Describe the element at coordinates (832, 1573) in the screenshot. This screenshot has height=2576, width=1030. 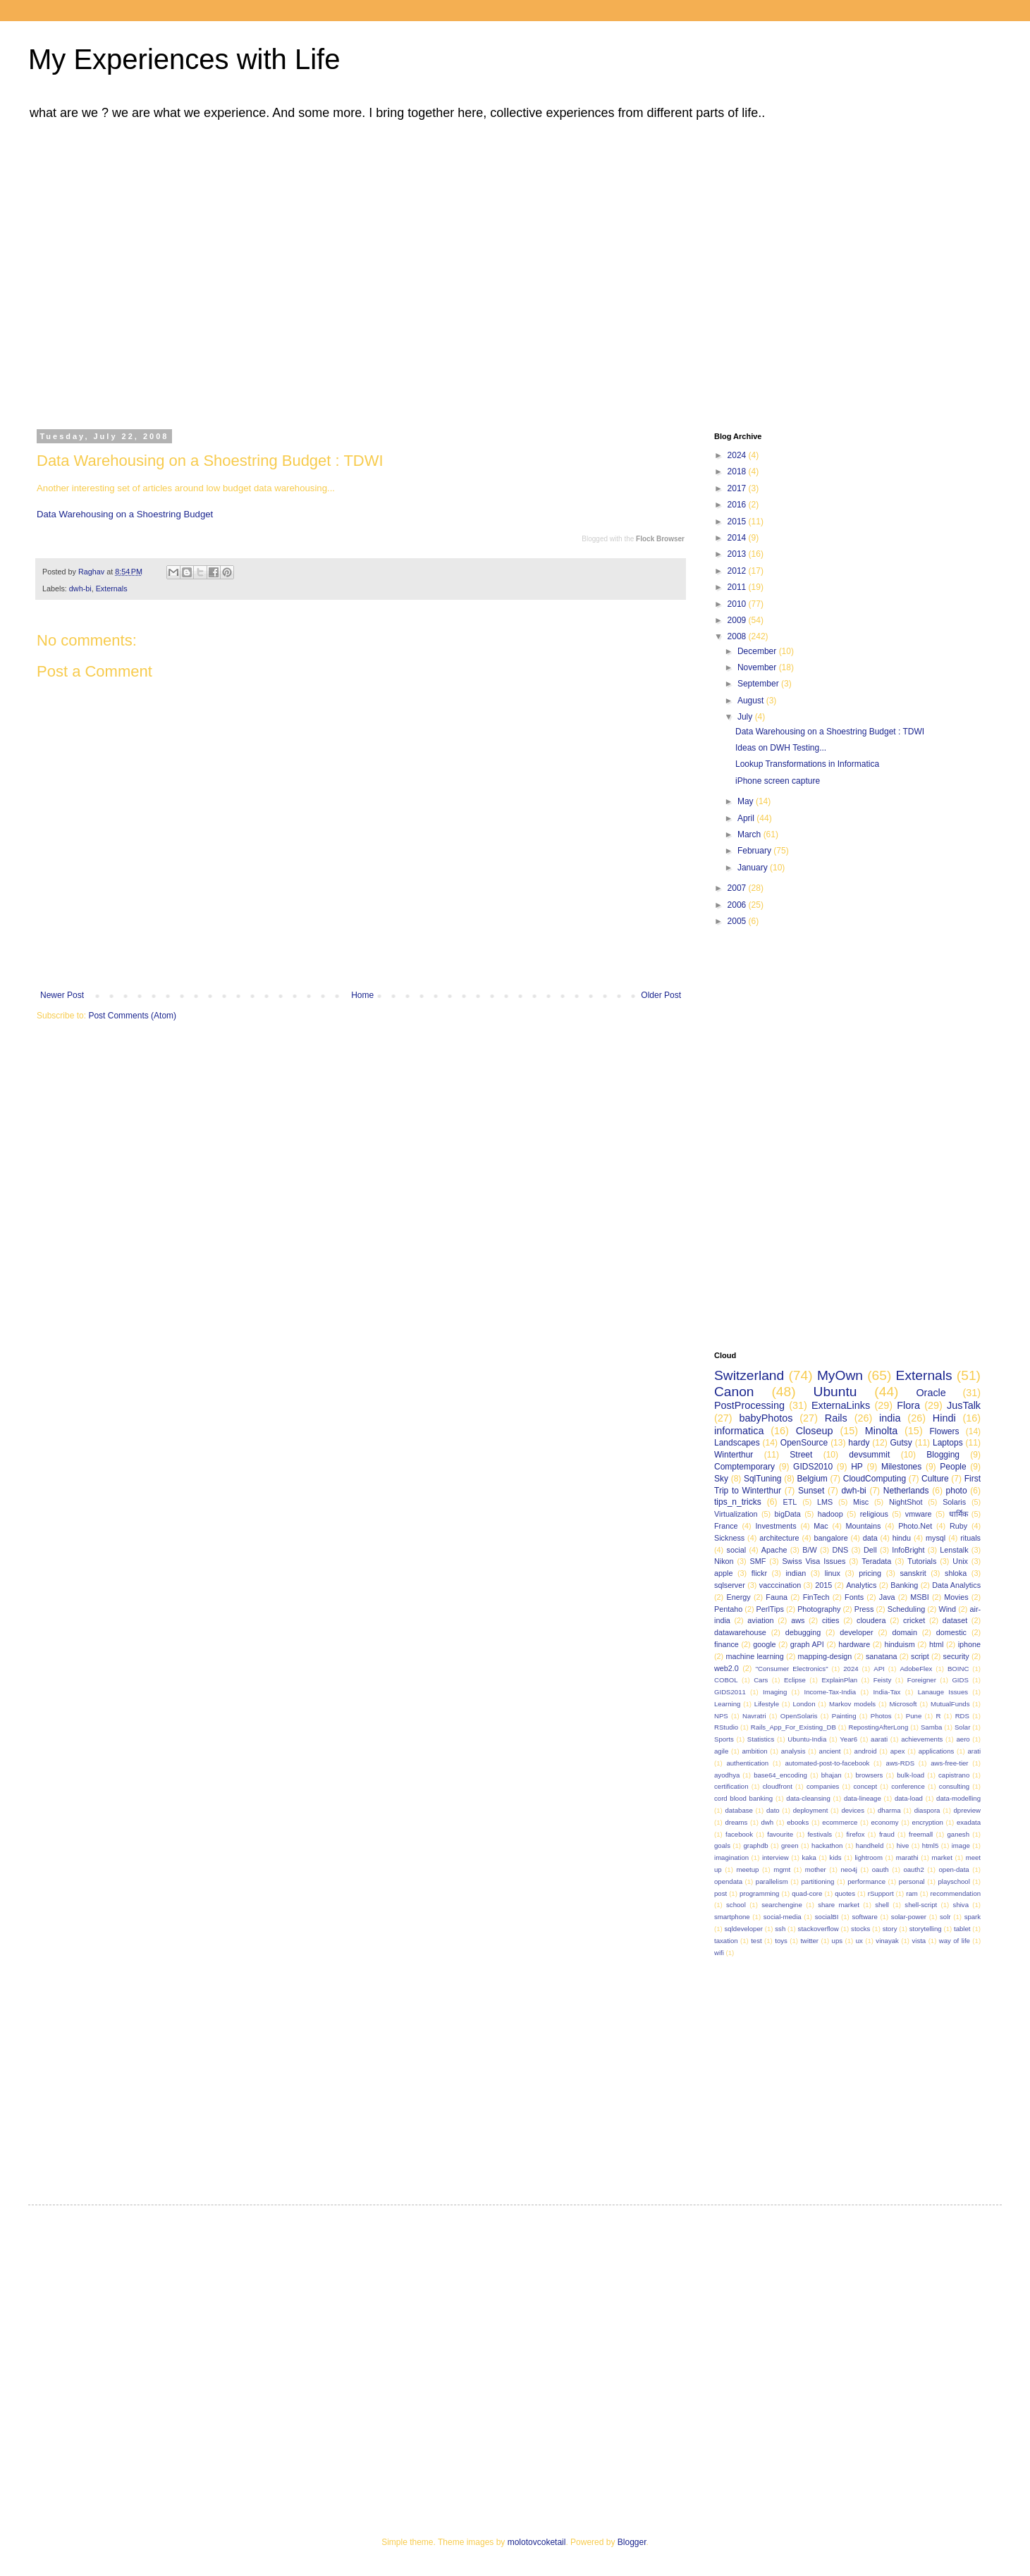
I see `linux` at that location.